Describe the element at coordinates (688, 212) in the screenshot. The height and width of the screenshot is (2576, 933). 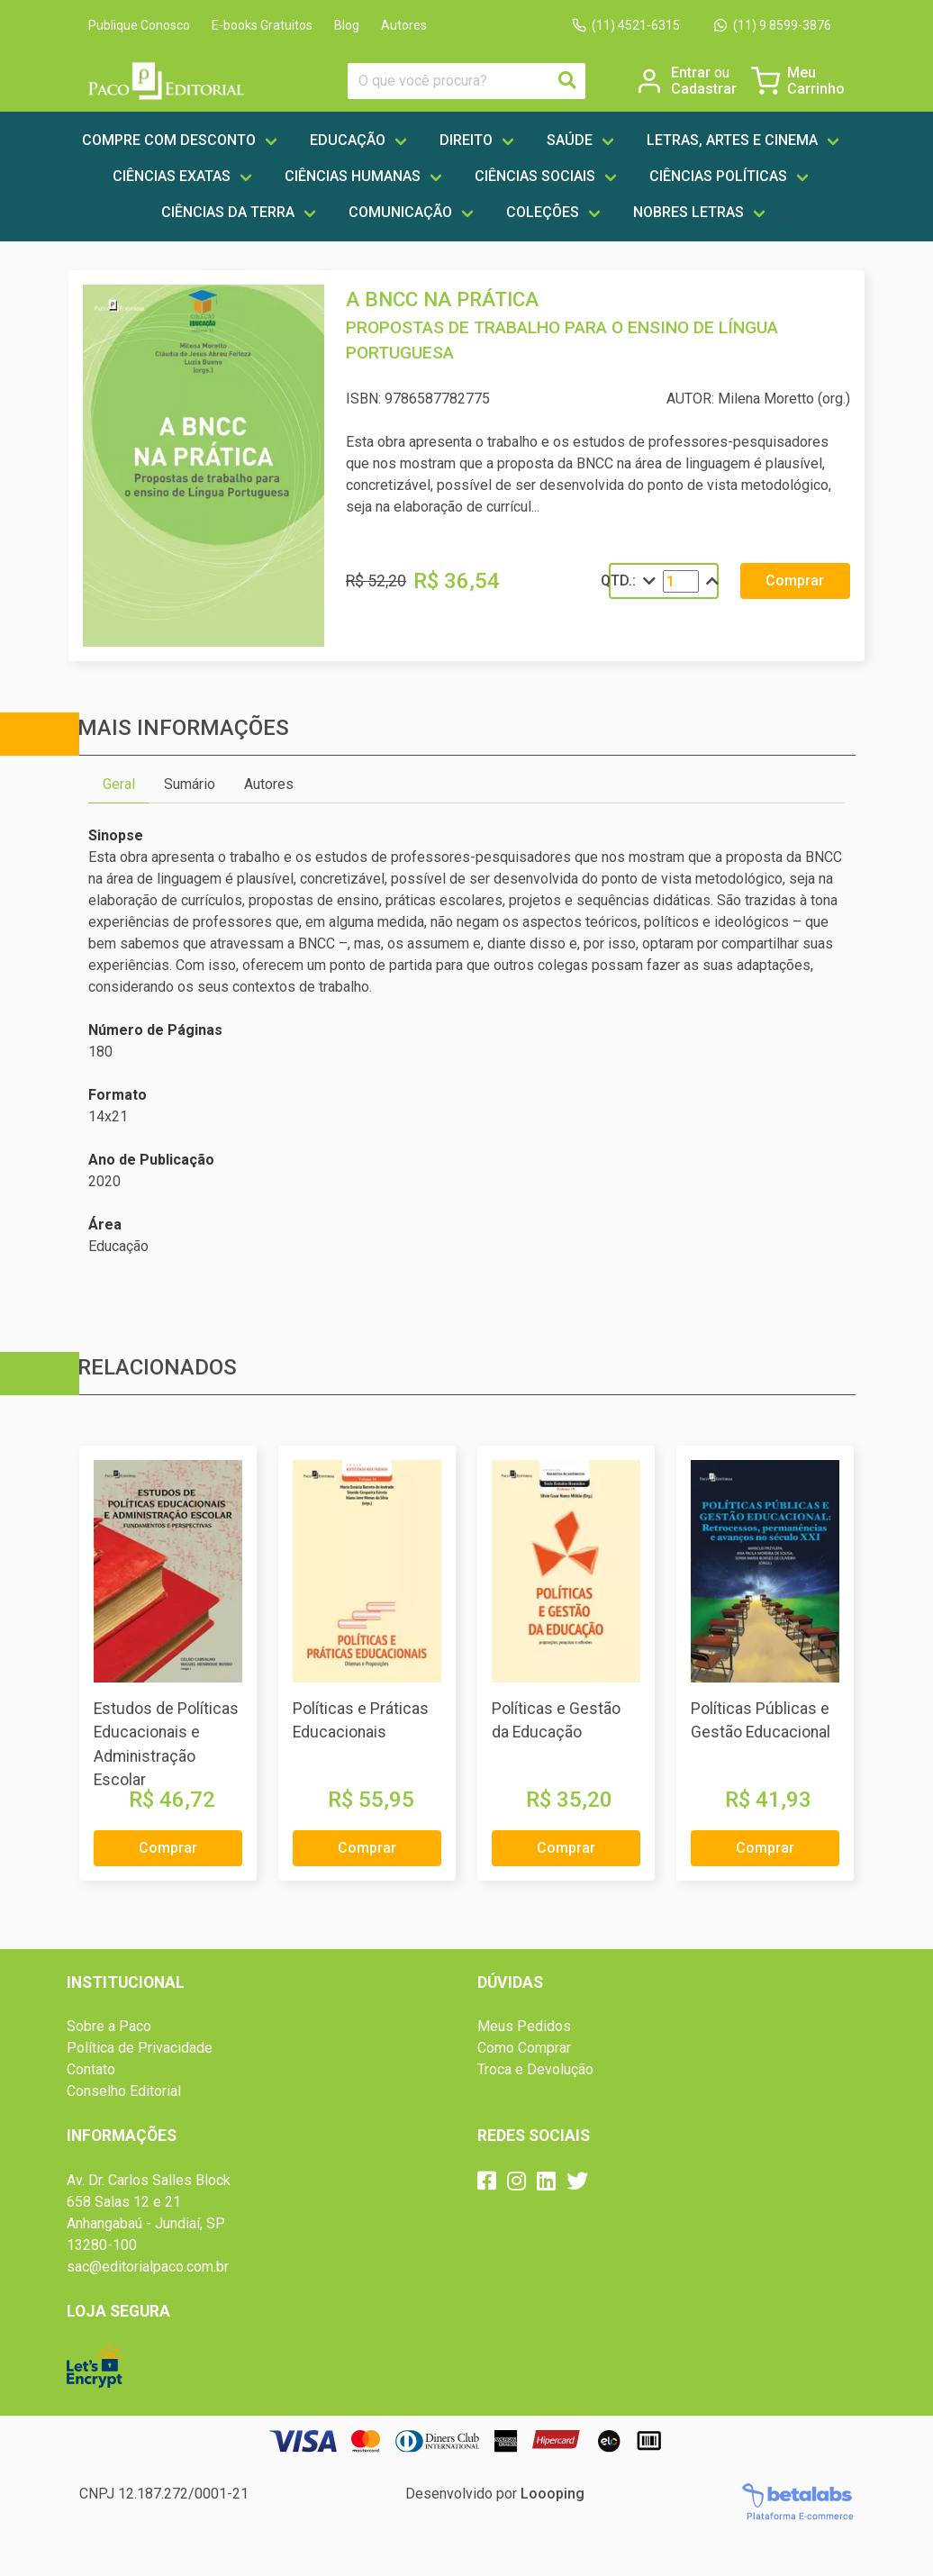
I see `Nobres Letras` at that location.